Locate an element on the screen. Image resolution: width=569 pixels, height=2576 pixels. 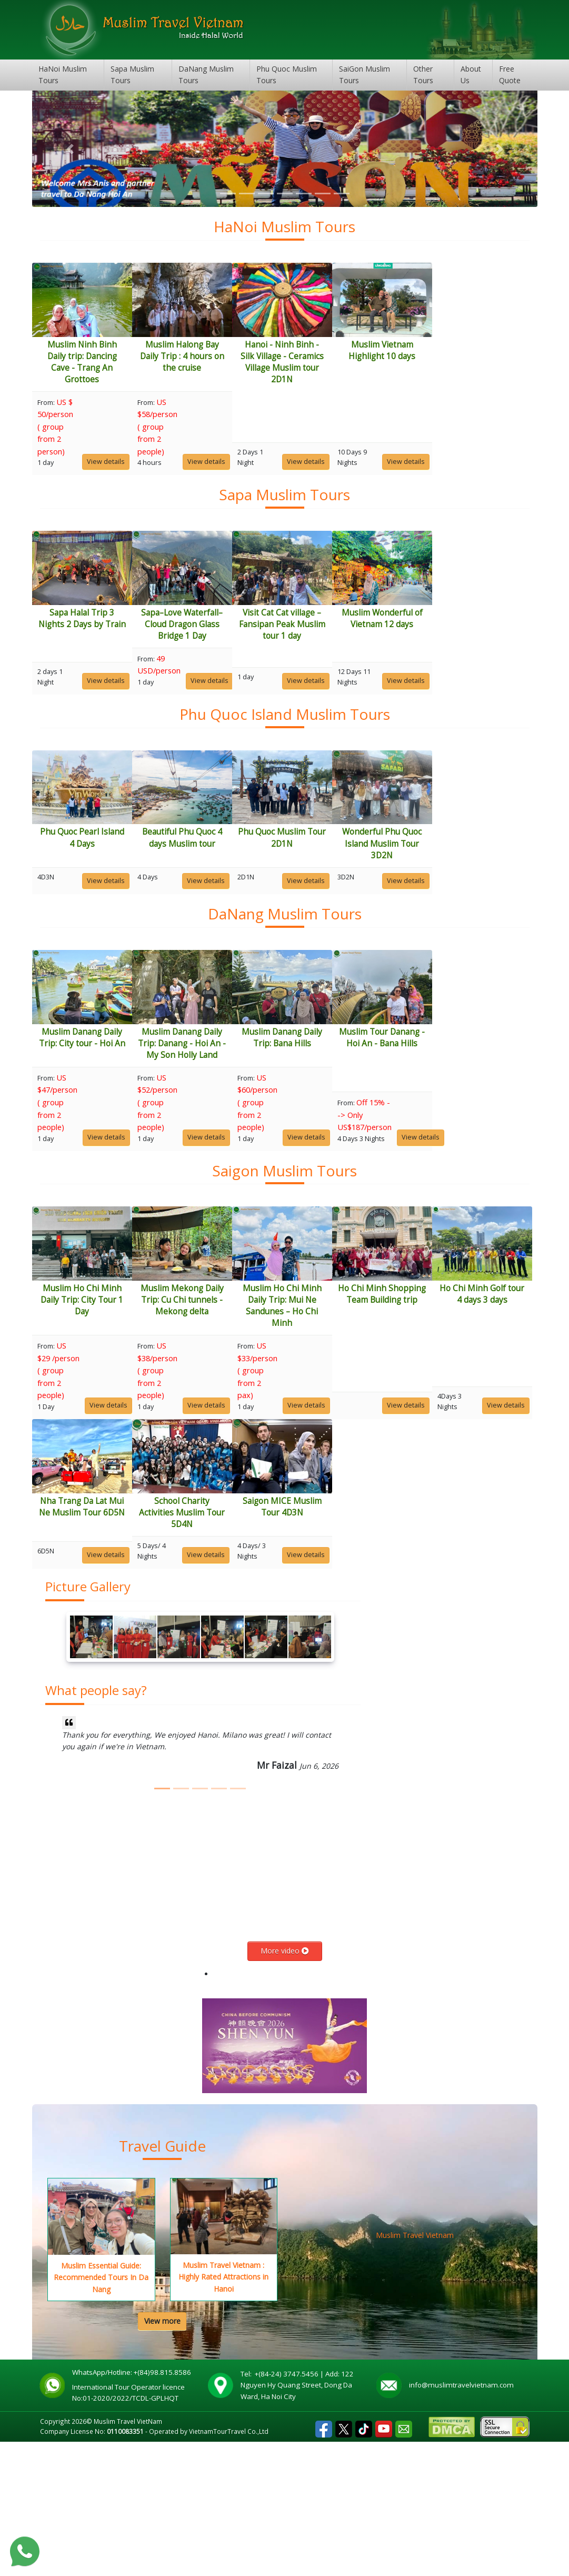
Sapa–Love Waterfall–Cloud Dragon Glass Bridge 1 Day is located at coordinates (221, 646).